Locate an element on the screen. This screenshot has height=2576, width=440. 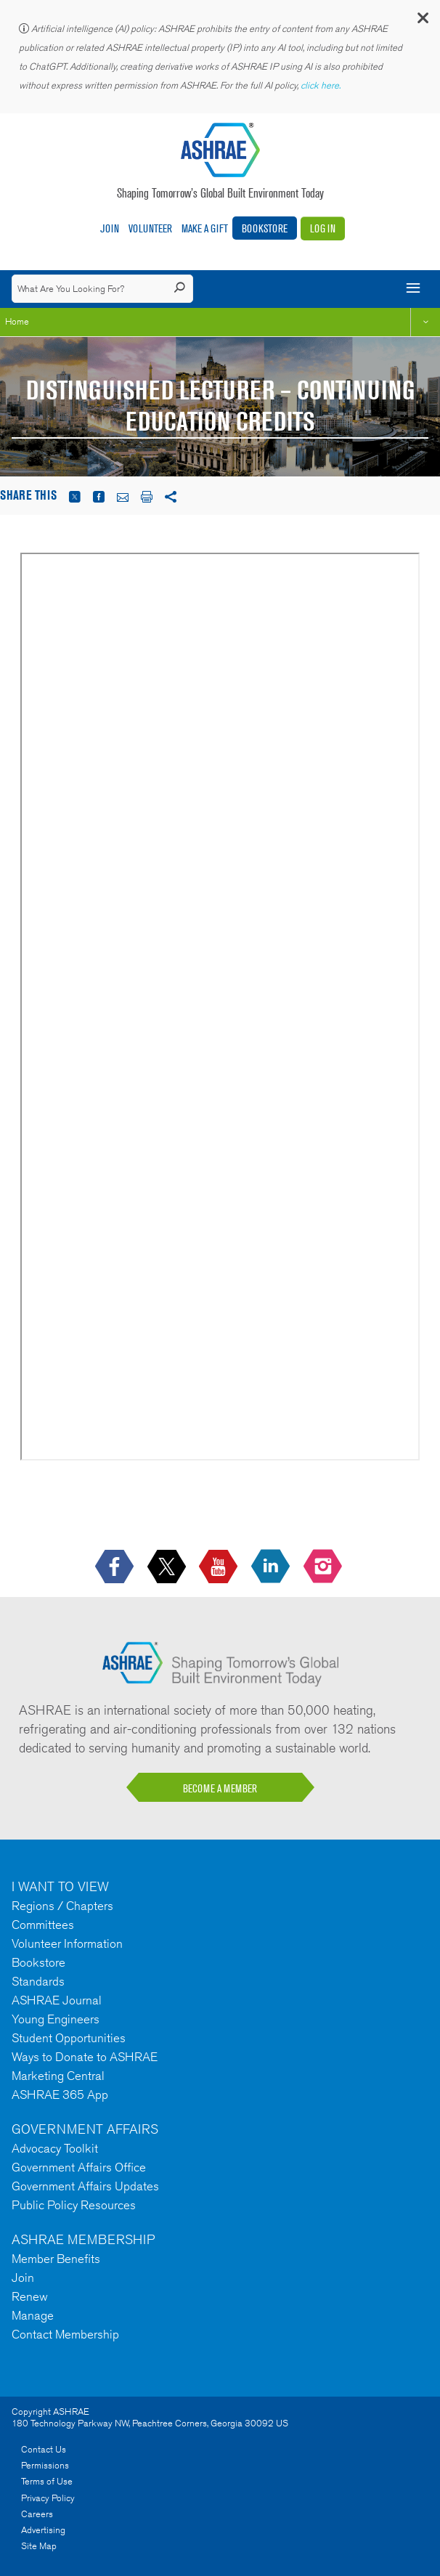
BECOME A MEMBER is located at coordinates (220, 1788).